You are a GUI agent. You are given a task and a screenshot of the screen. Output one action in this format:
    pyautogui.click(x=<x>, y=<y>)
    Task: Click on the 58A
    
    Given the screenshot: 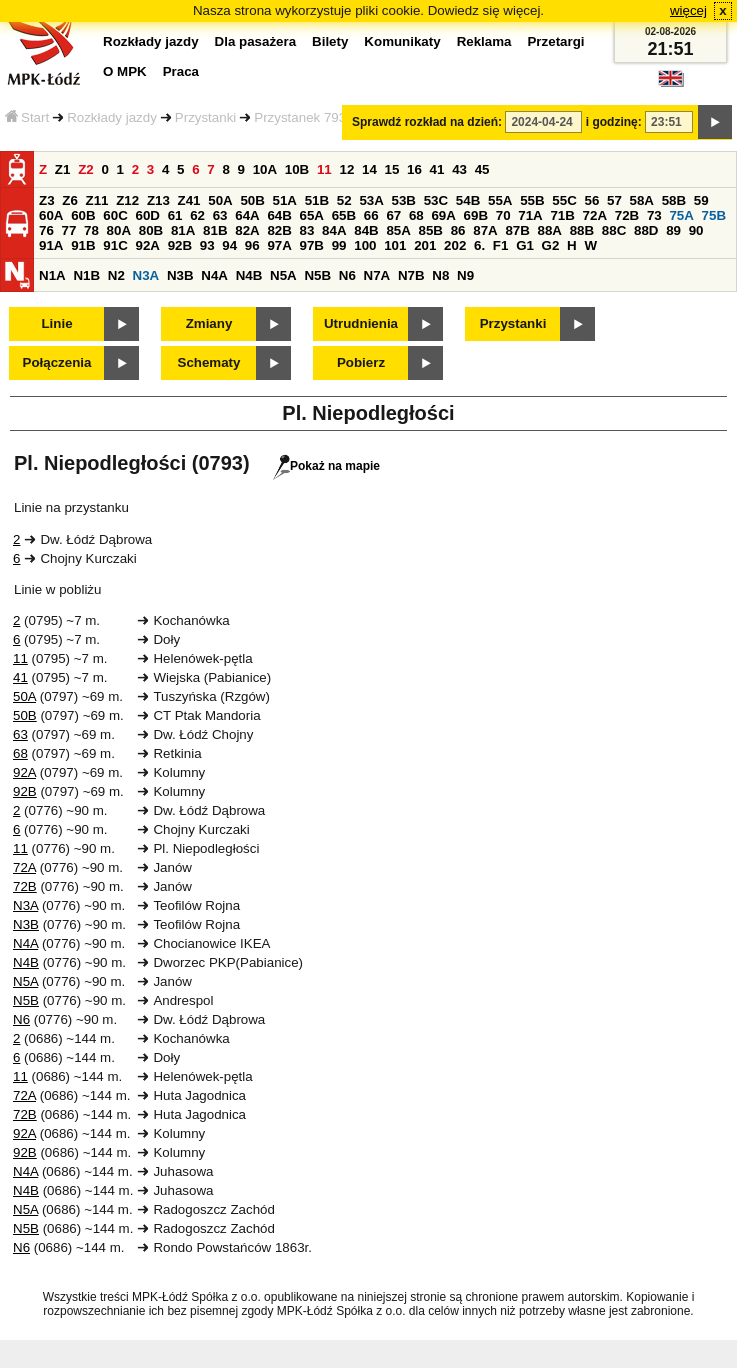 What is the action you would take?
    pyautogui.click(x=642, y=200)
    